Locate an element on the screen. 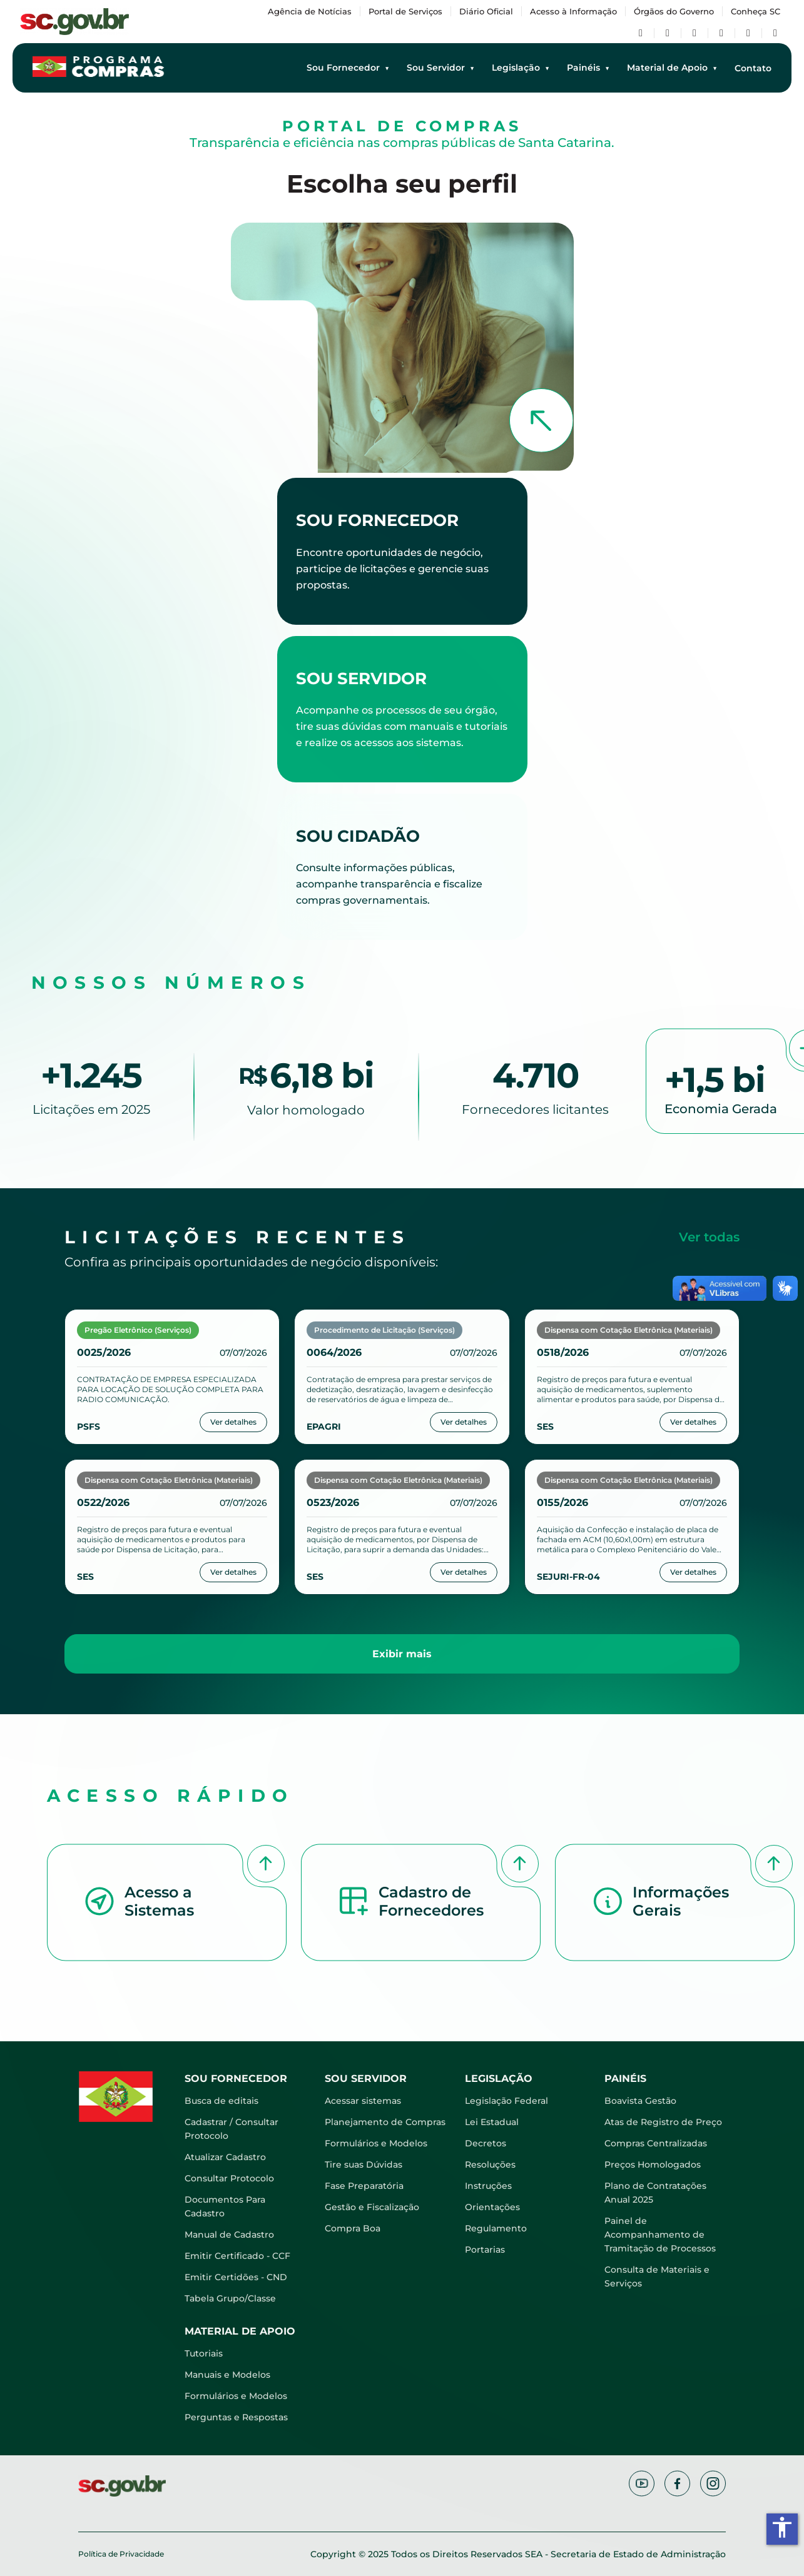  Plano de Contratações Anual 2025 is located at coordinates (655, 2192).